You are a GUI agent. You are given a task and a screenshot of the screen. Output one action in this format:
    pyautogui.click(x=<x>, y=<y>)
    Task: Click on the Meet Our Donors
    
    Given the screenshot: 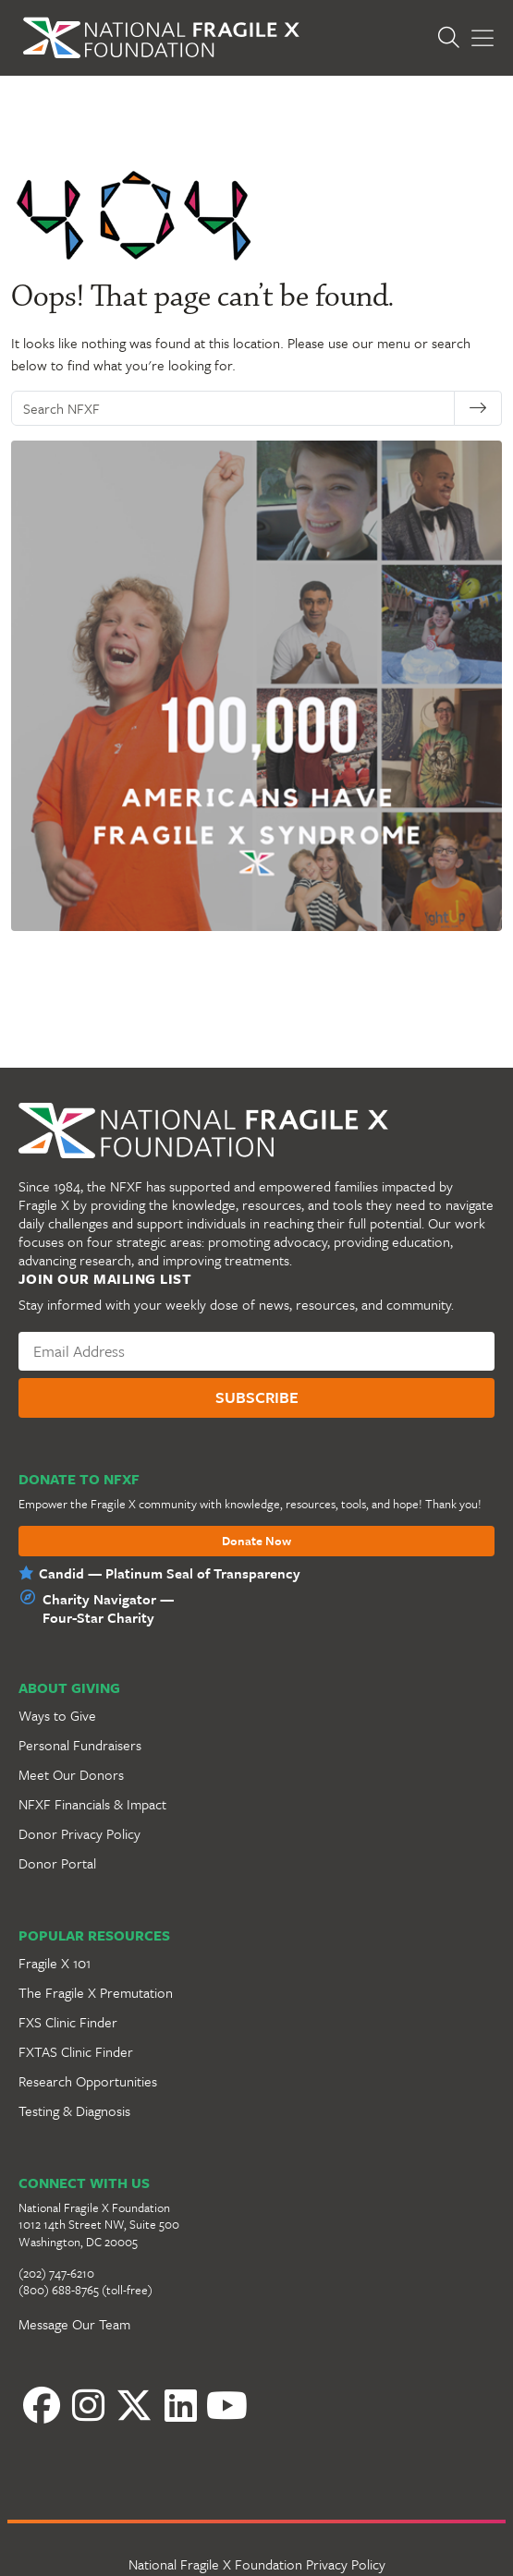 What is the action you would take?
    pyautogui.click(x=71, y=1774)
    